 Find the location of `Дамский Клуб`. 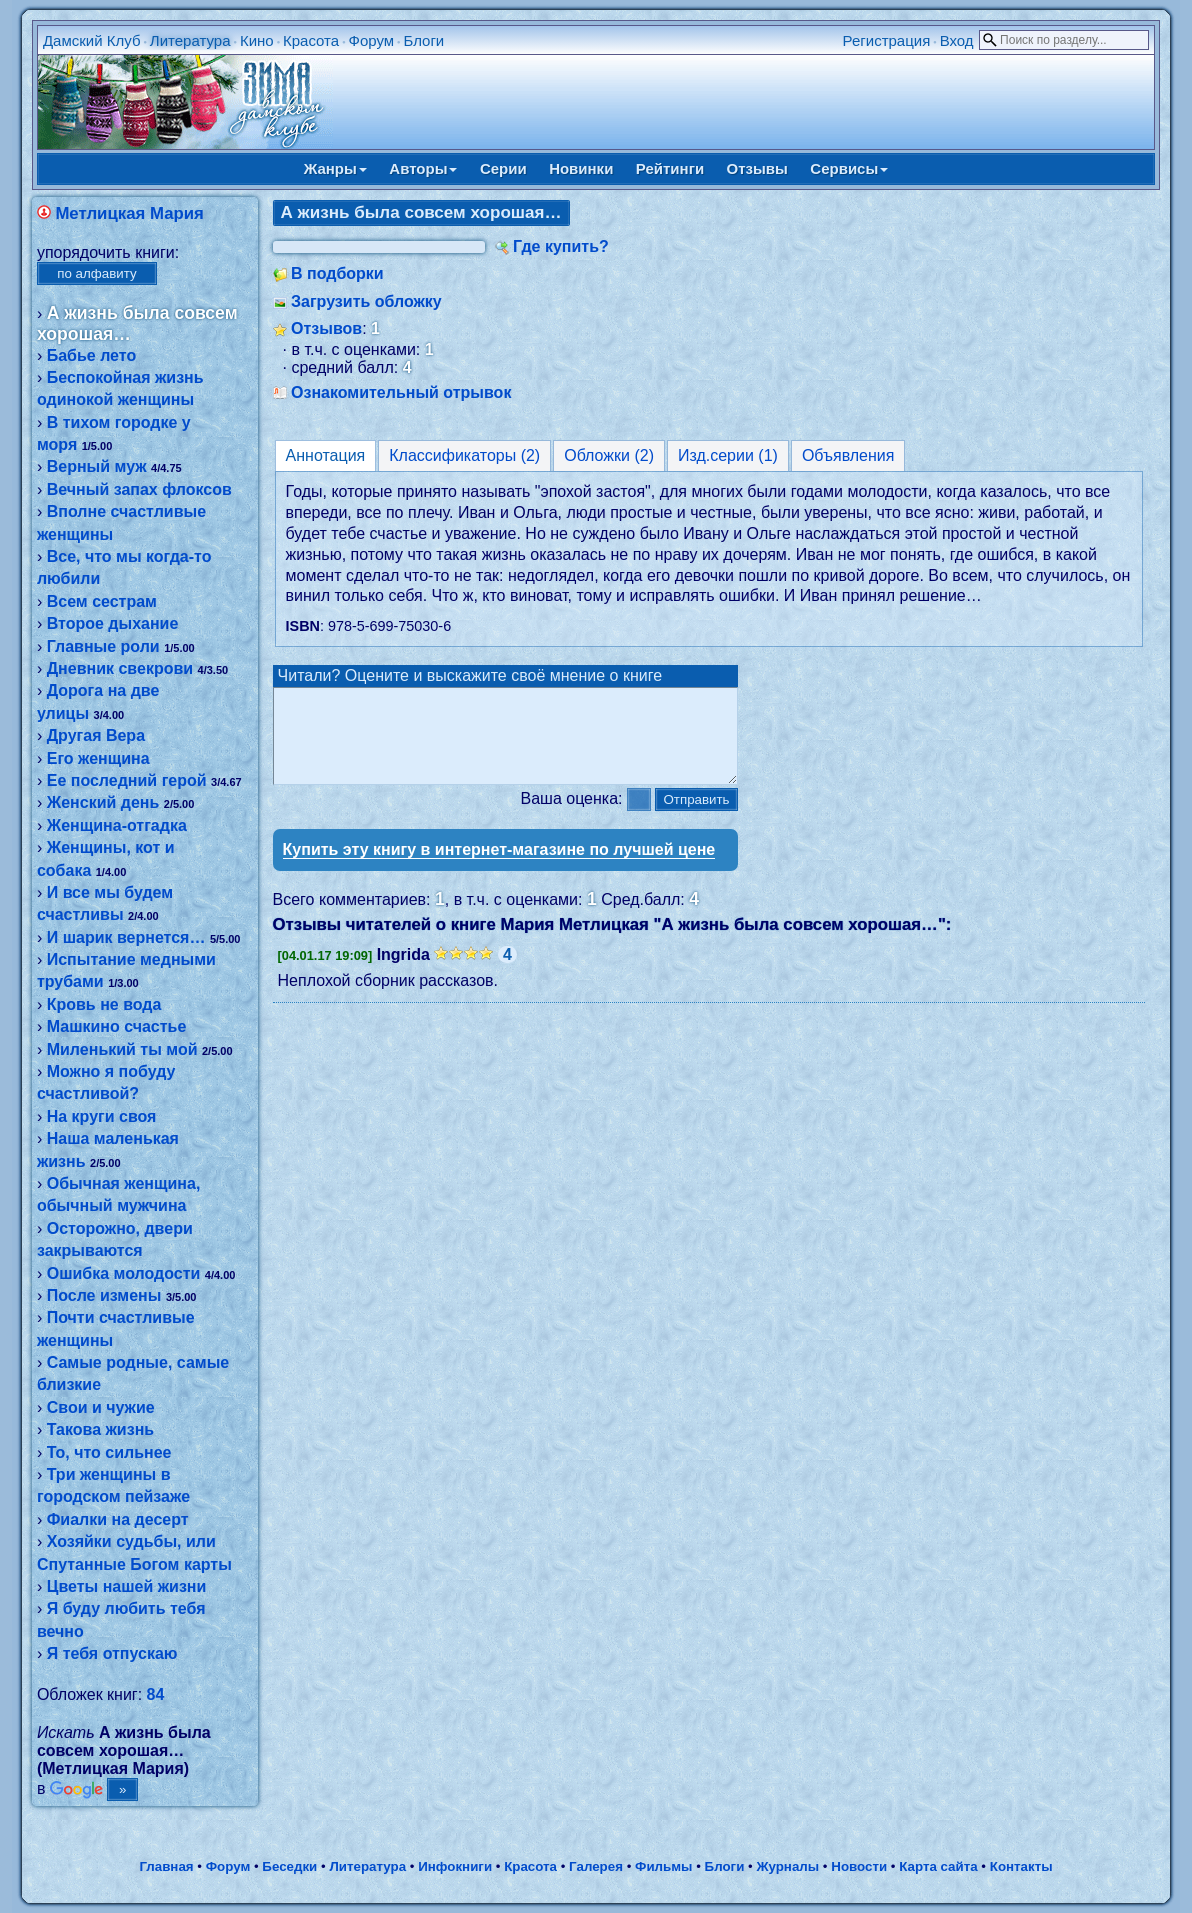

Дамский Клуб is located at coordinates (92, 40).